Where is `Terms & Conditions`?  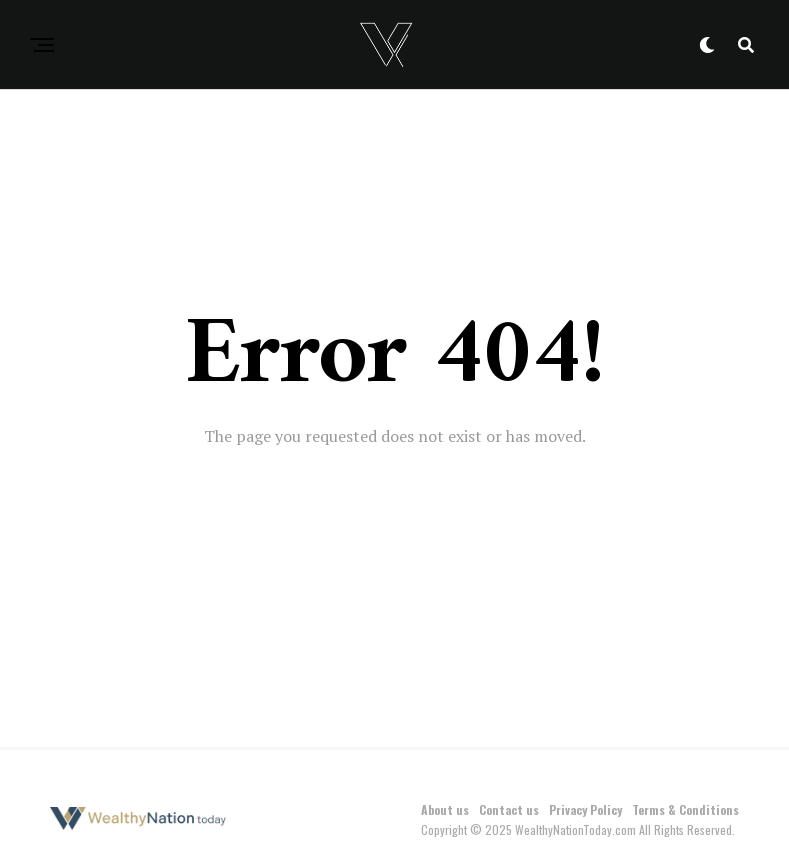 Terms & Conditions is located at coordinates (685, 809).